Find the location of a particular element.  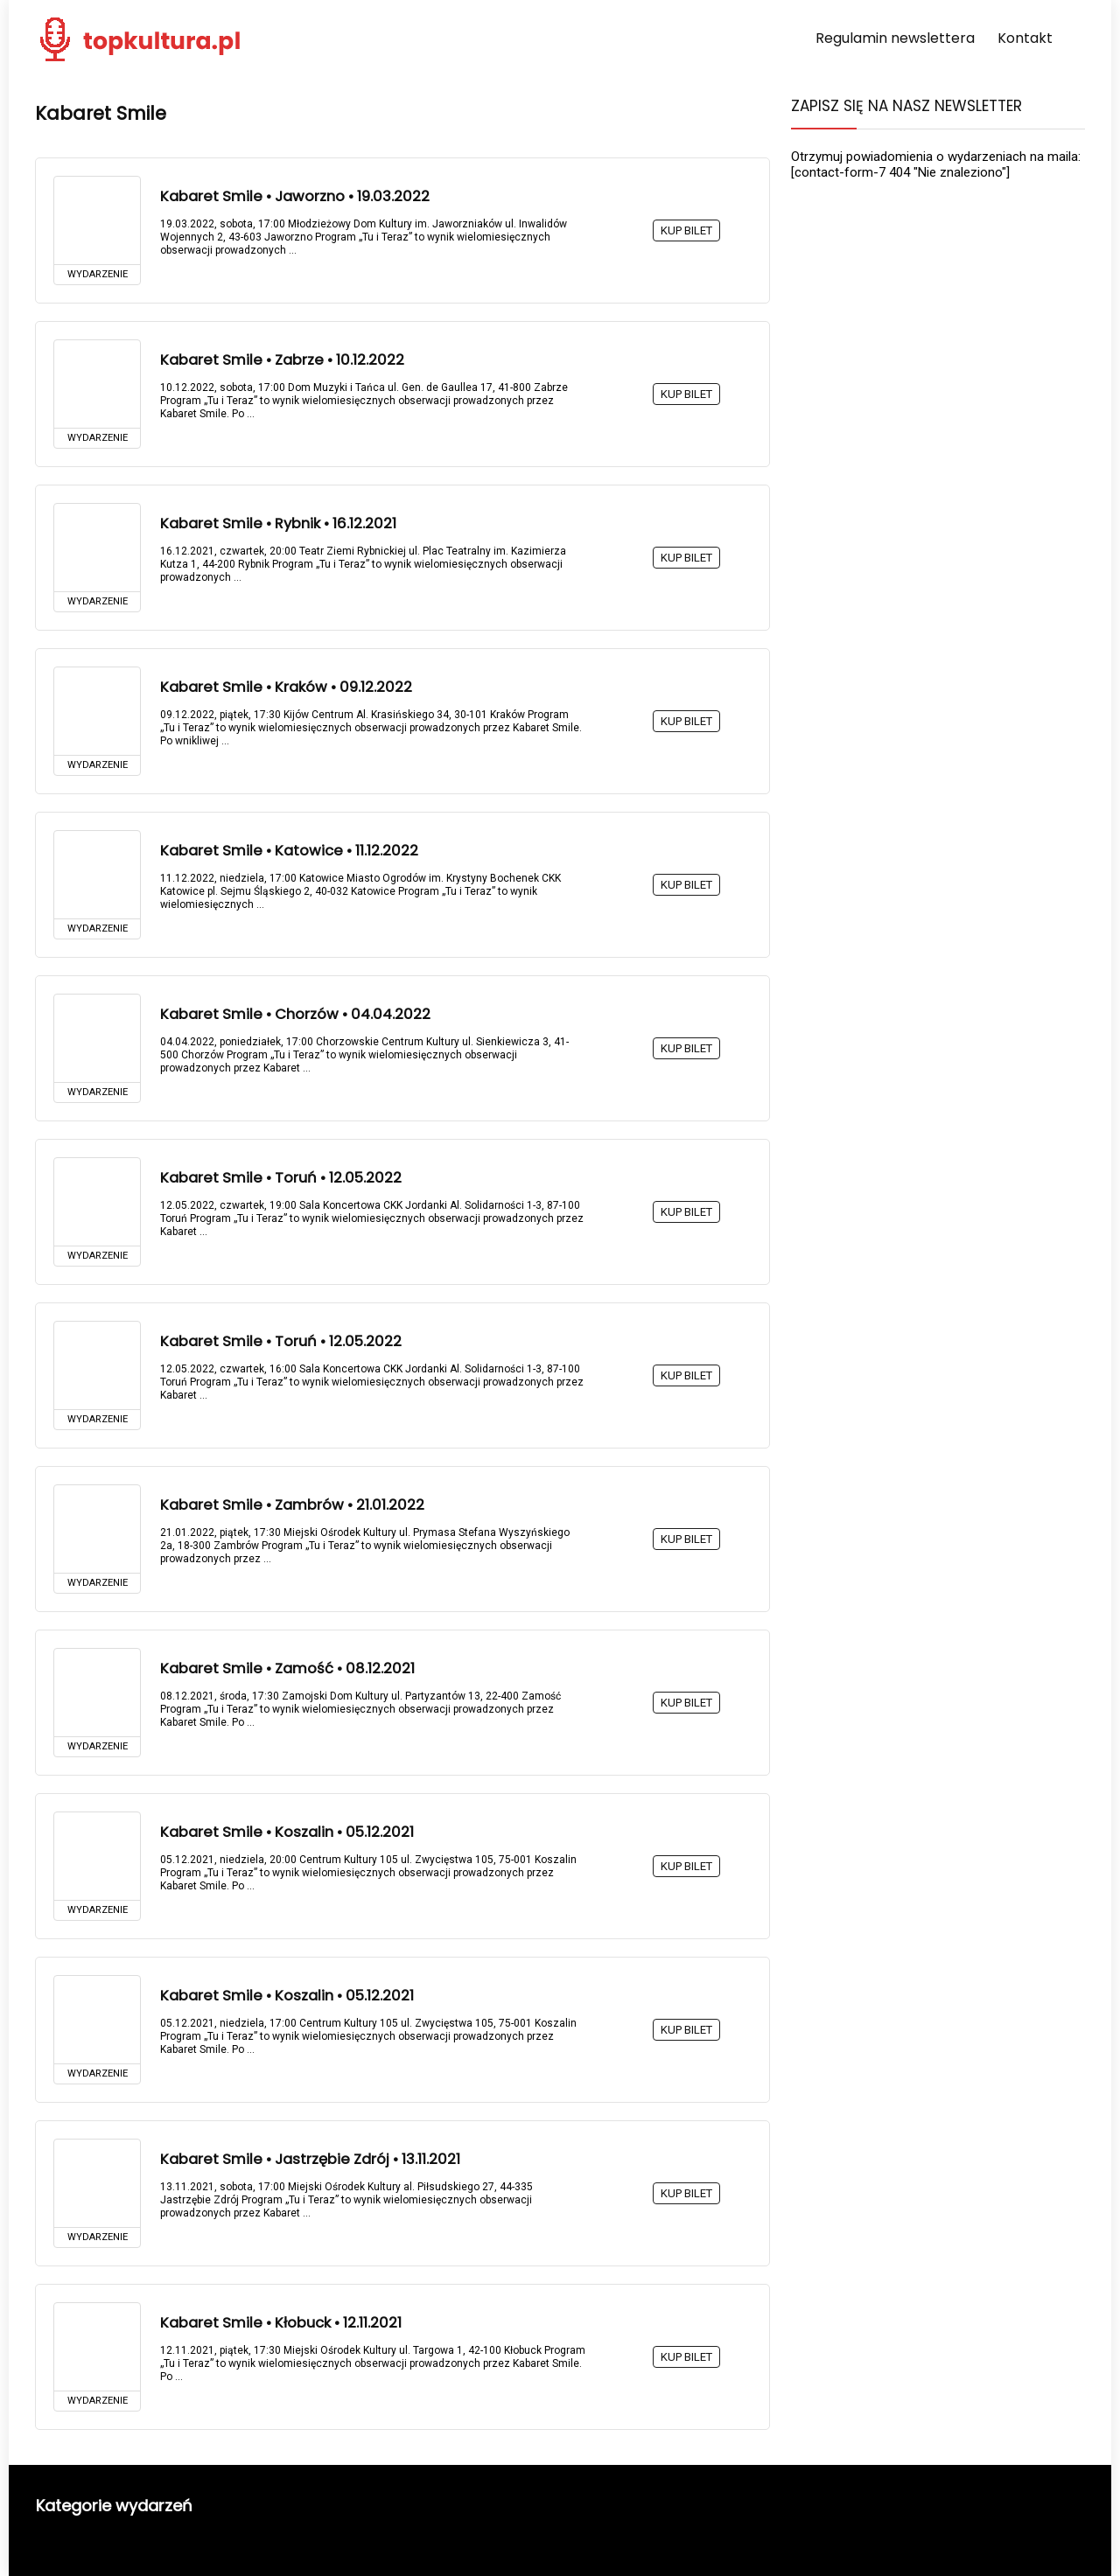

Kontakt is located at coordinates (1025, 38).